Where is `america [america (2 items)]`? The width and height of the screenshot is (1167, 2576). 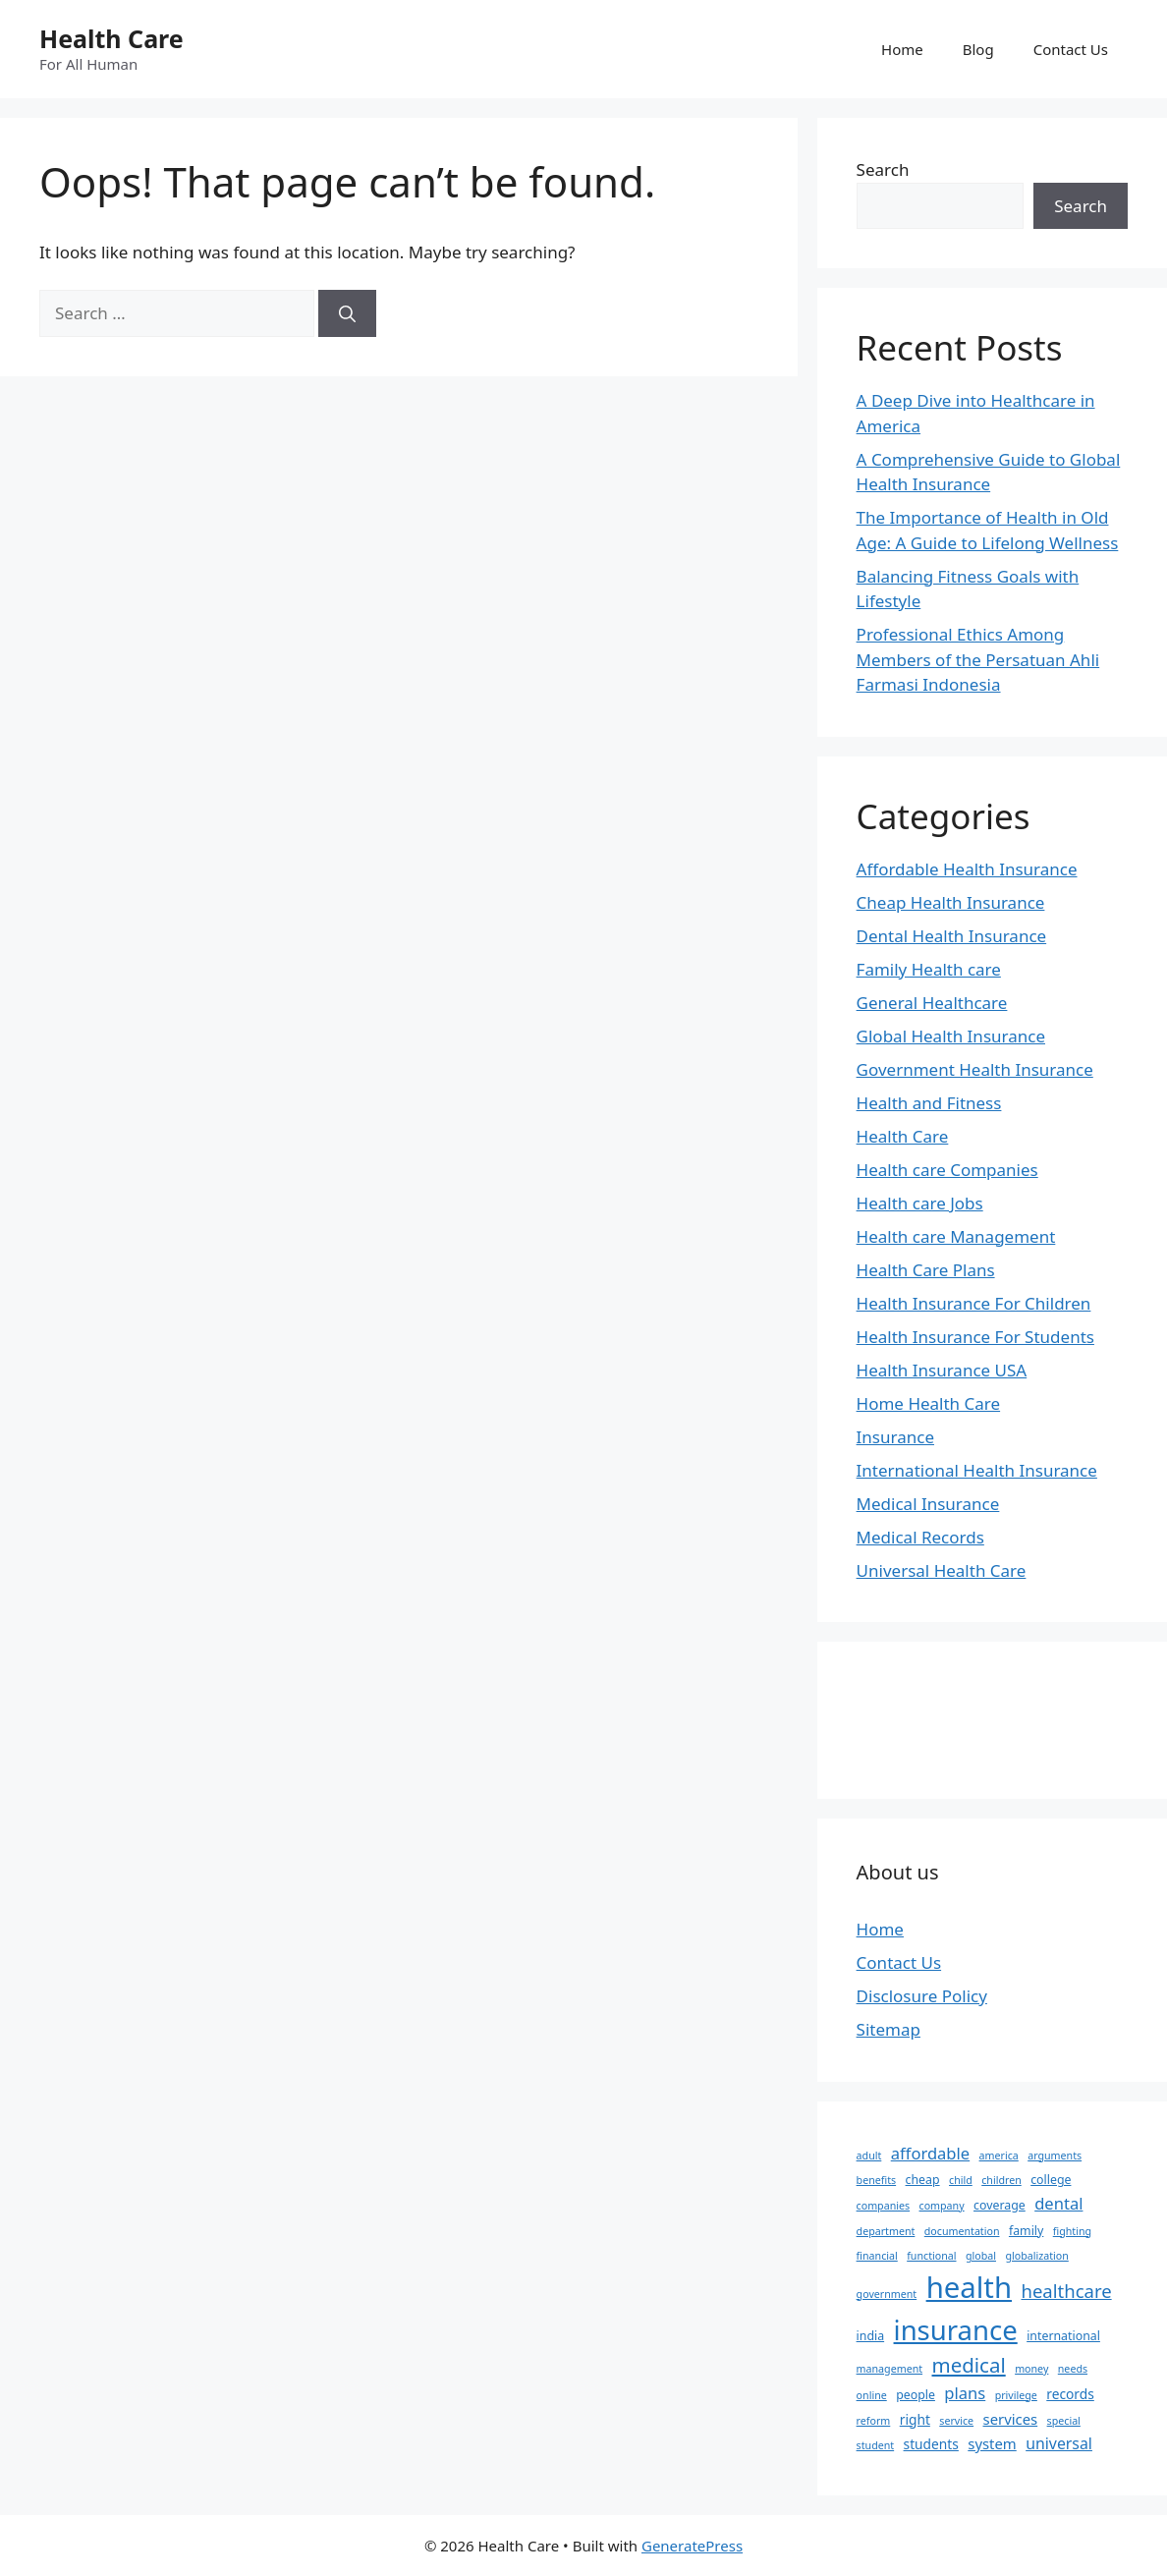
america [america (2 items)] is located at coordinates (999, 2155).